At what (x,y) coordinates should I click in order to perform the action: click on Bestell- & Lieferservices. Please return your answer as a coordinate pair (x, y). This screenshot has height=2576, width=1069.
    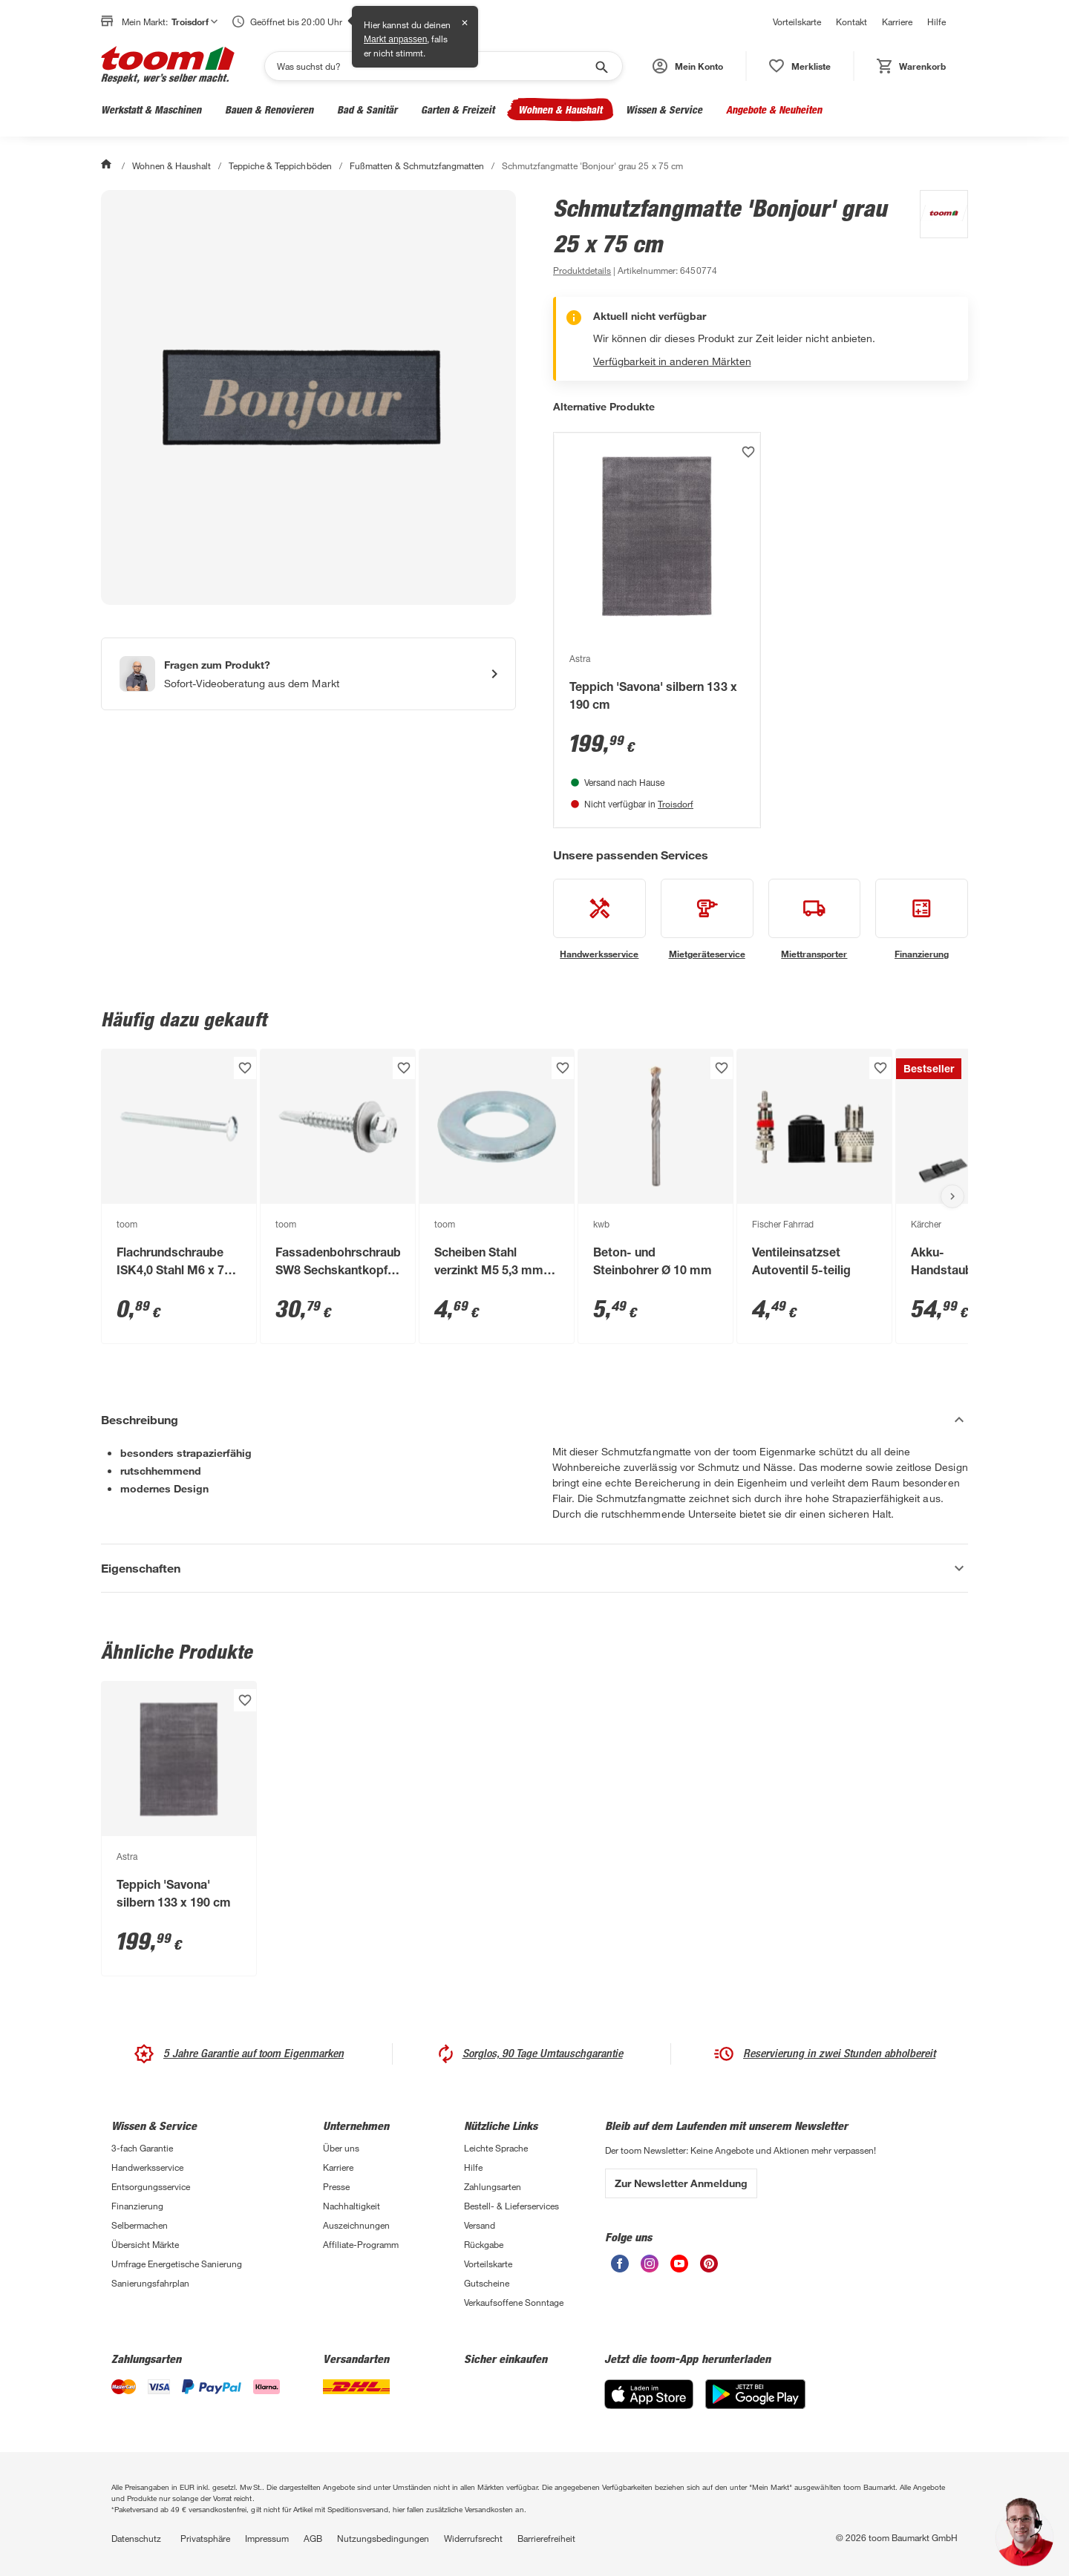
    Looking at the image, I should click on (511, 2206).